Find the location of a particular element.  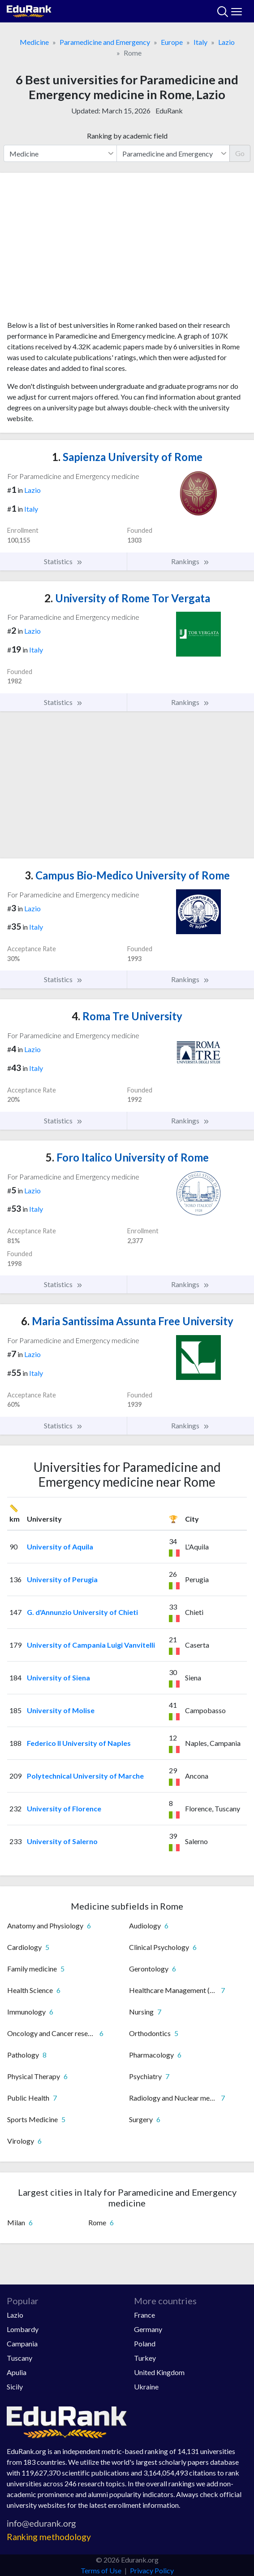

Foro Italico University of Rome is located at coordinates (127, 1157).